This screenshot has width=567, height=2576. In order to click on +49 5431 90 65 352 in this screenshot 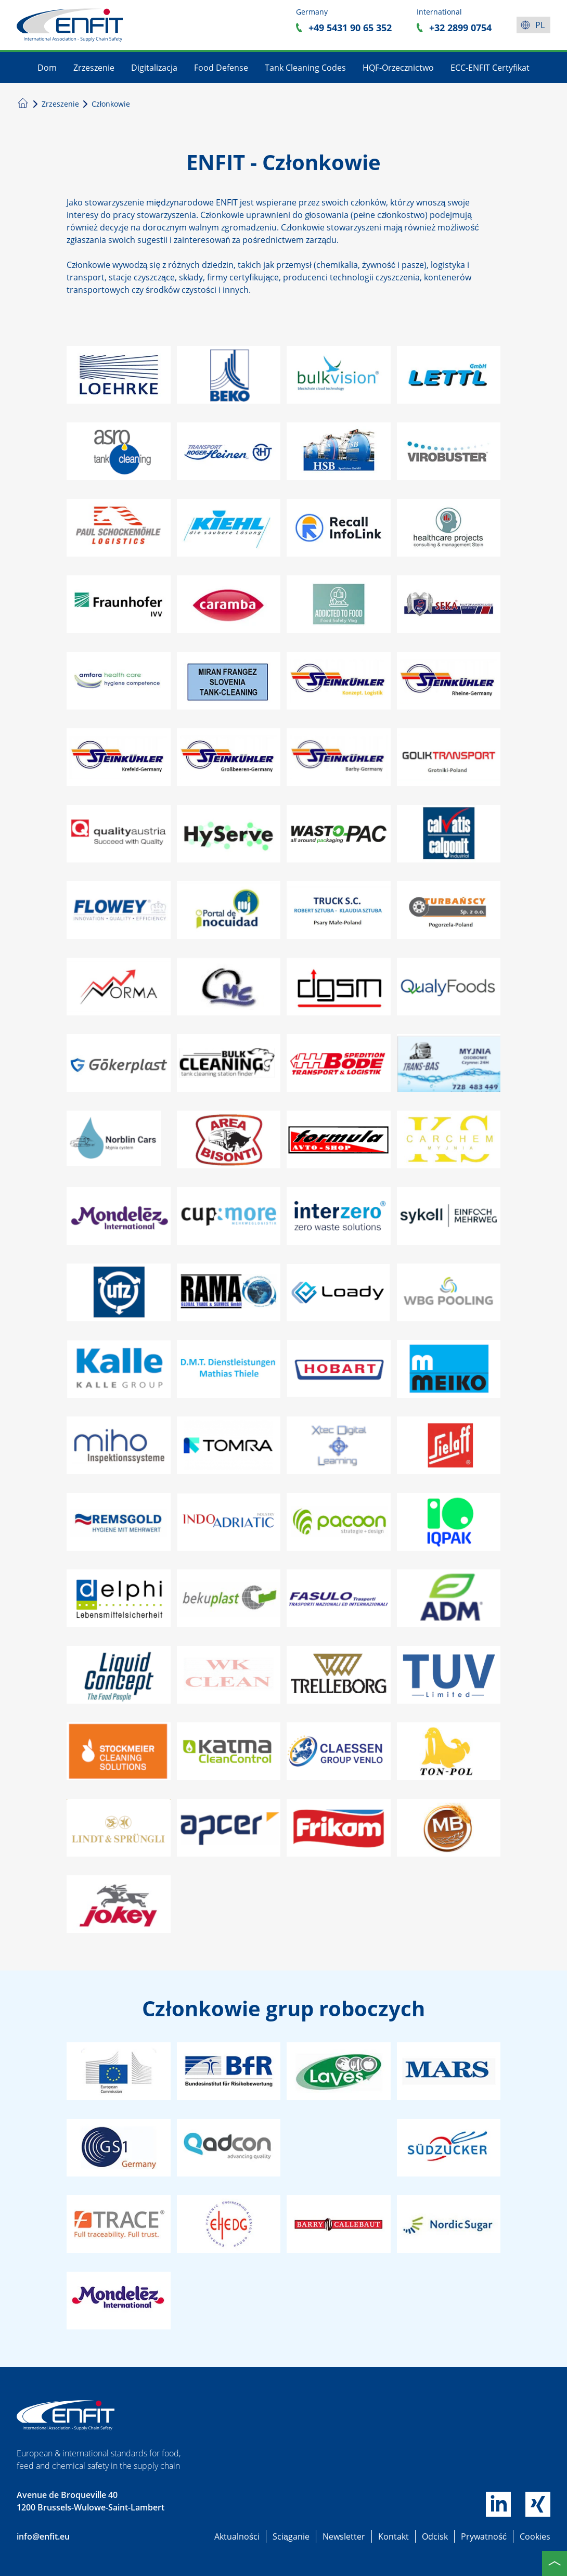, I will do `click(350, 27)`.